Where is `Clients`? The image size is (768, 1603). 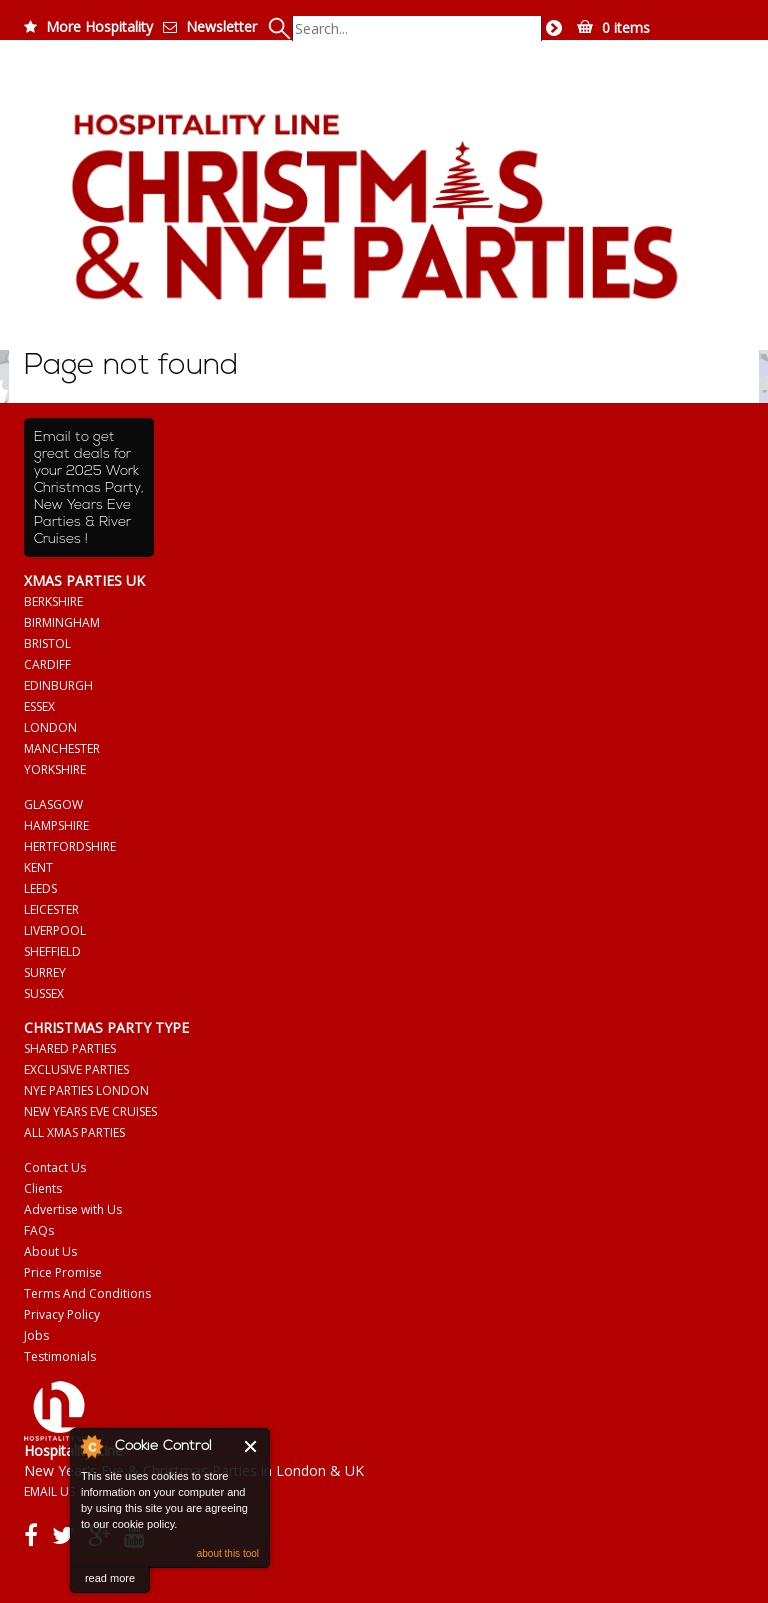 Clients is located at coordinates (43, 1188).